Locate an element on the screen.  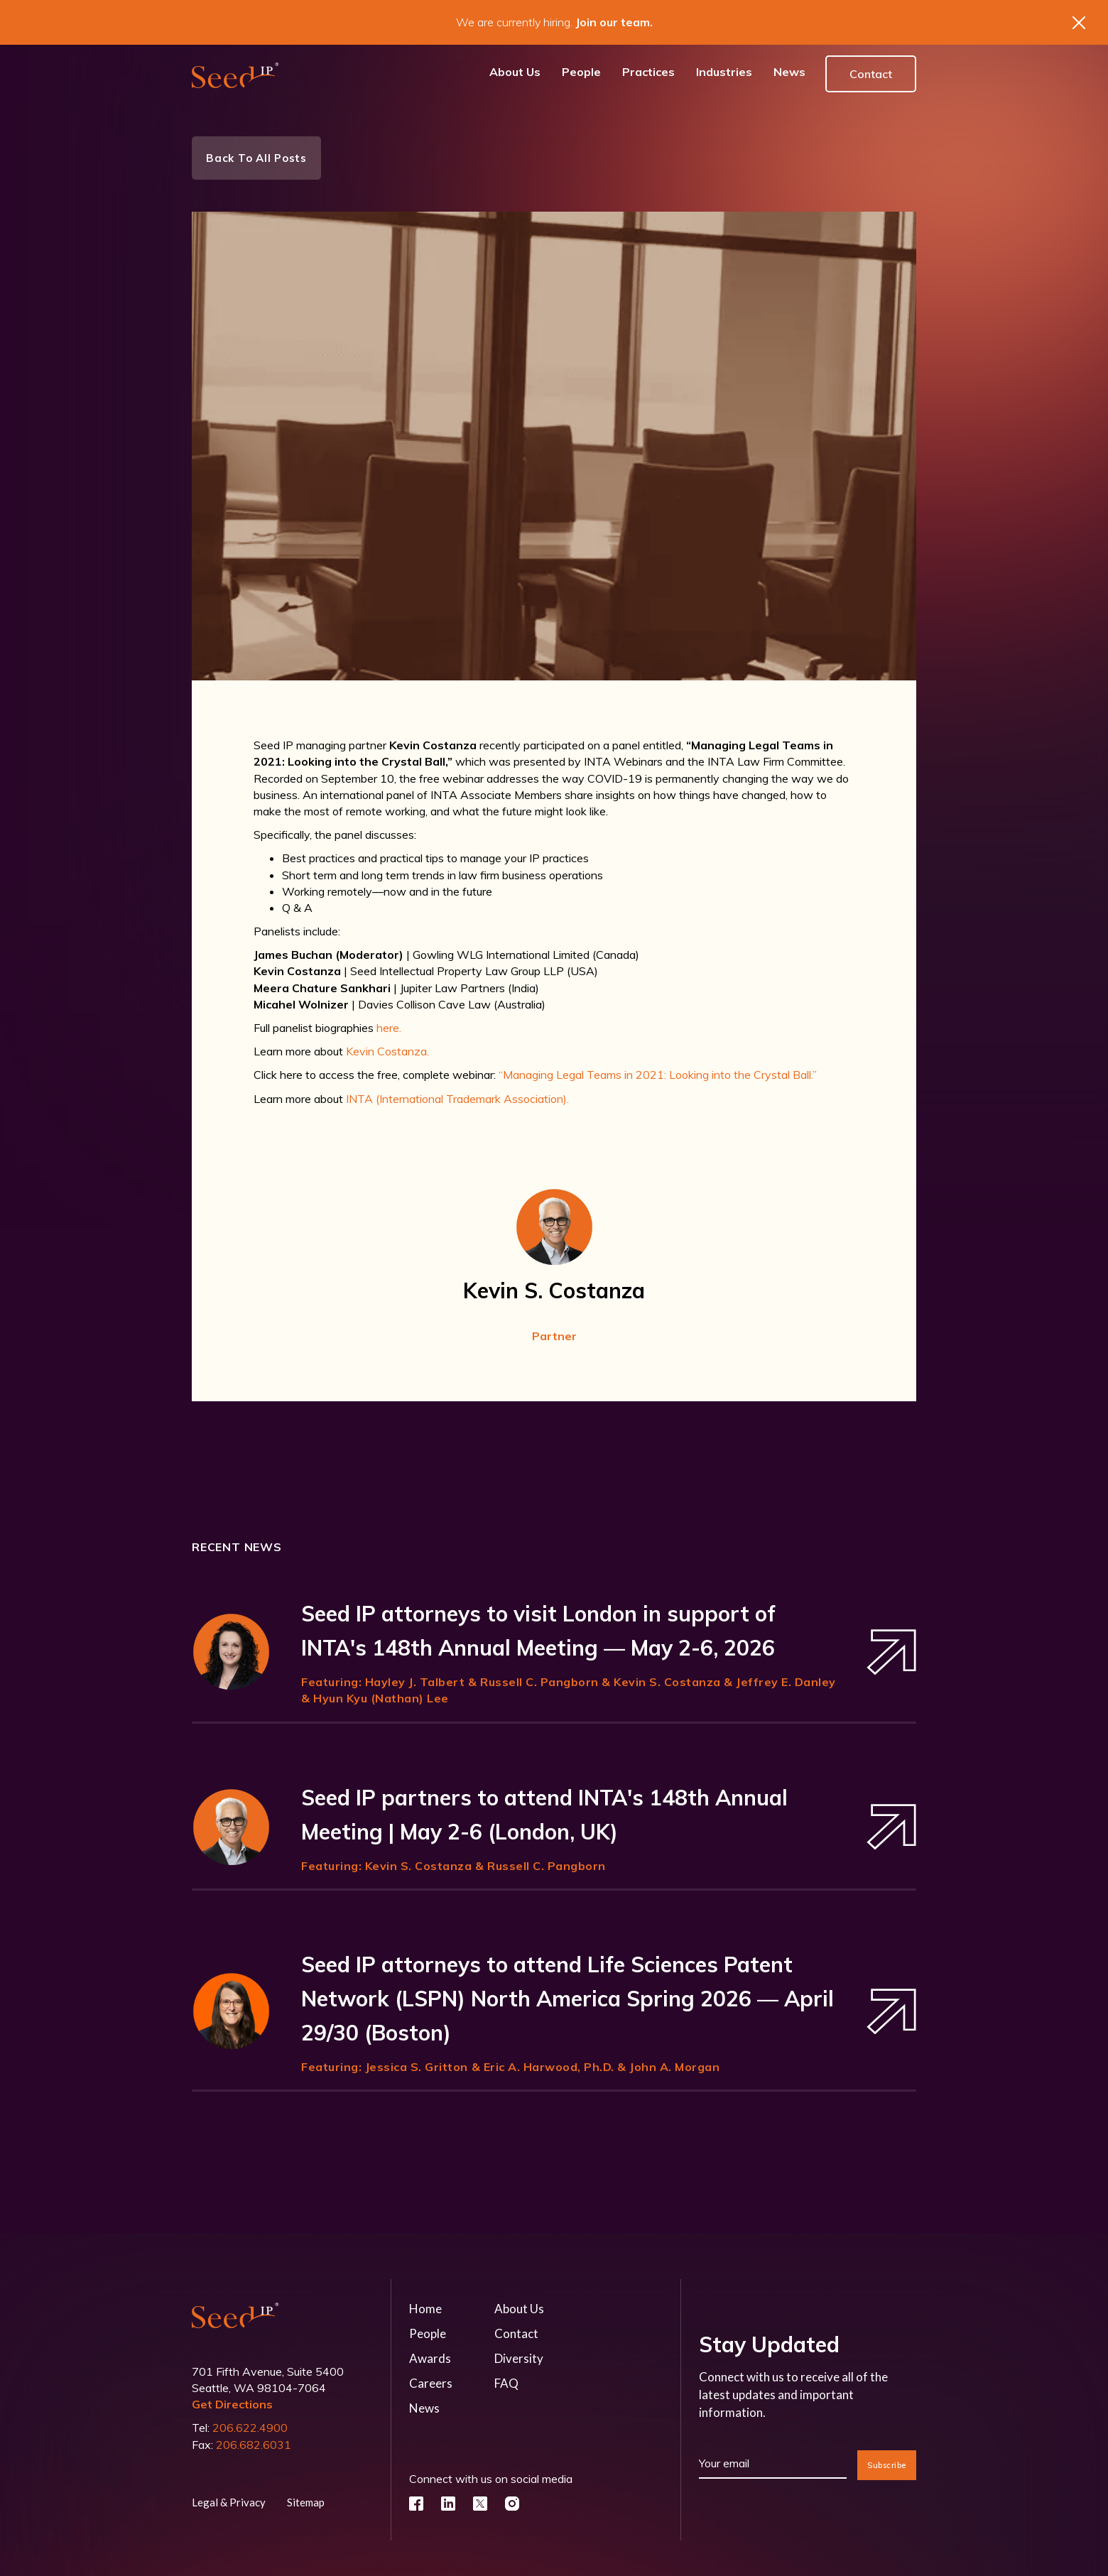
News is located at coordinates (424, 2408).